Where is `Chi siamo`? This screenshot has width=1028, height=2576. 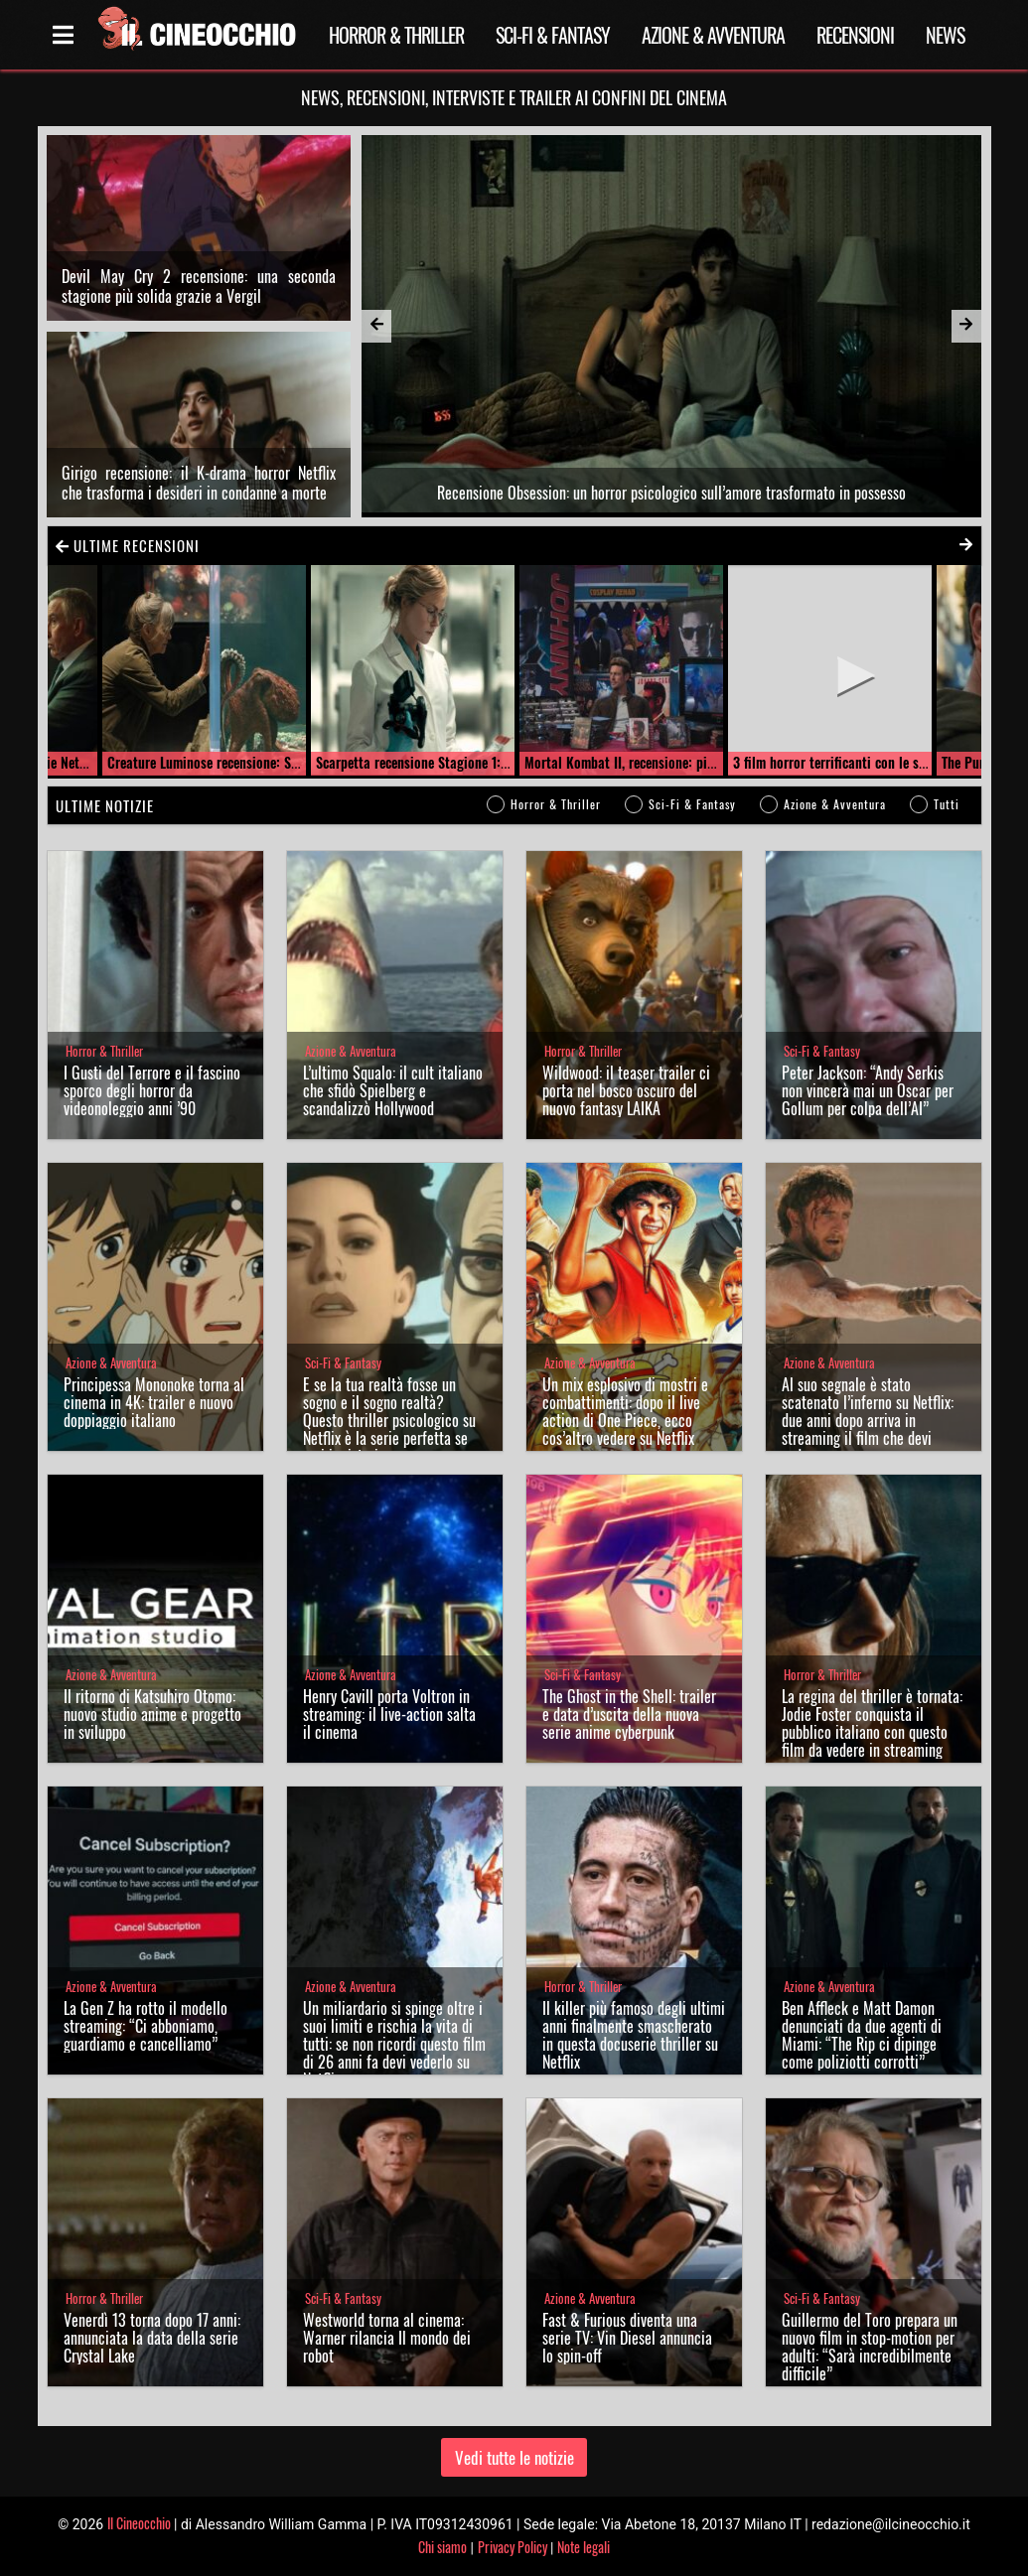
Chi siamo is located at coordinates (442, 2546).